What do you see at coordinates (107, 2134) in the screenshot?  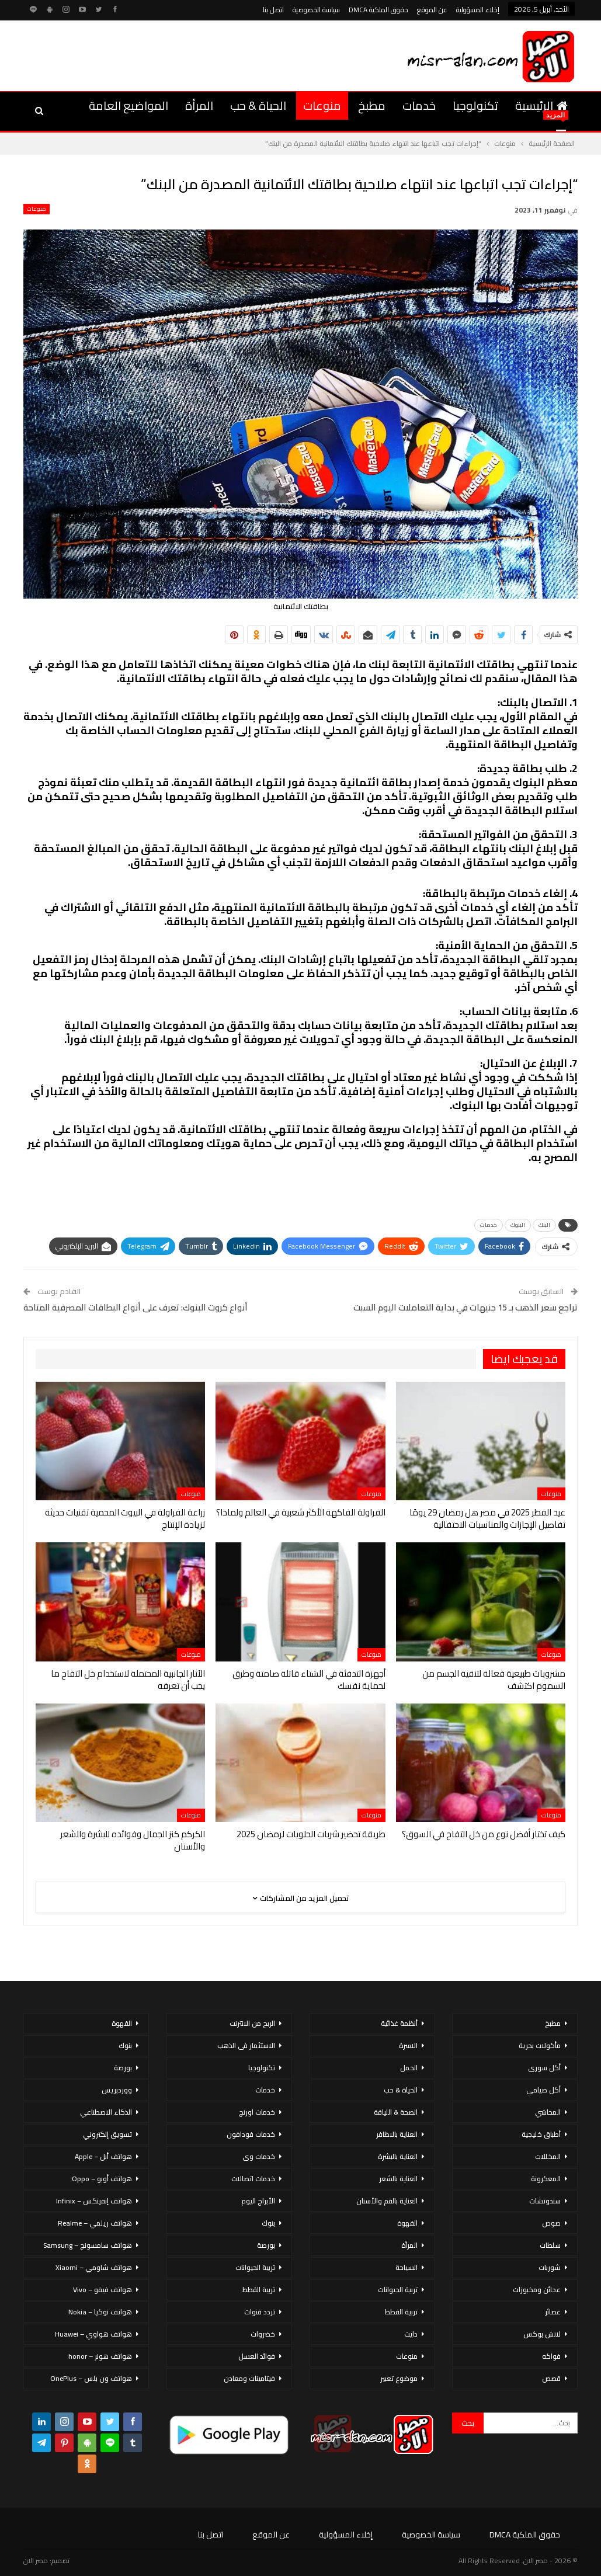 I see `تسويق إلكتروني` at bounding box center [107, 2134].